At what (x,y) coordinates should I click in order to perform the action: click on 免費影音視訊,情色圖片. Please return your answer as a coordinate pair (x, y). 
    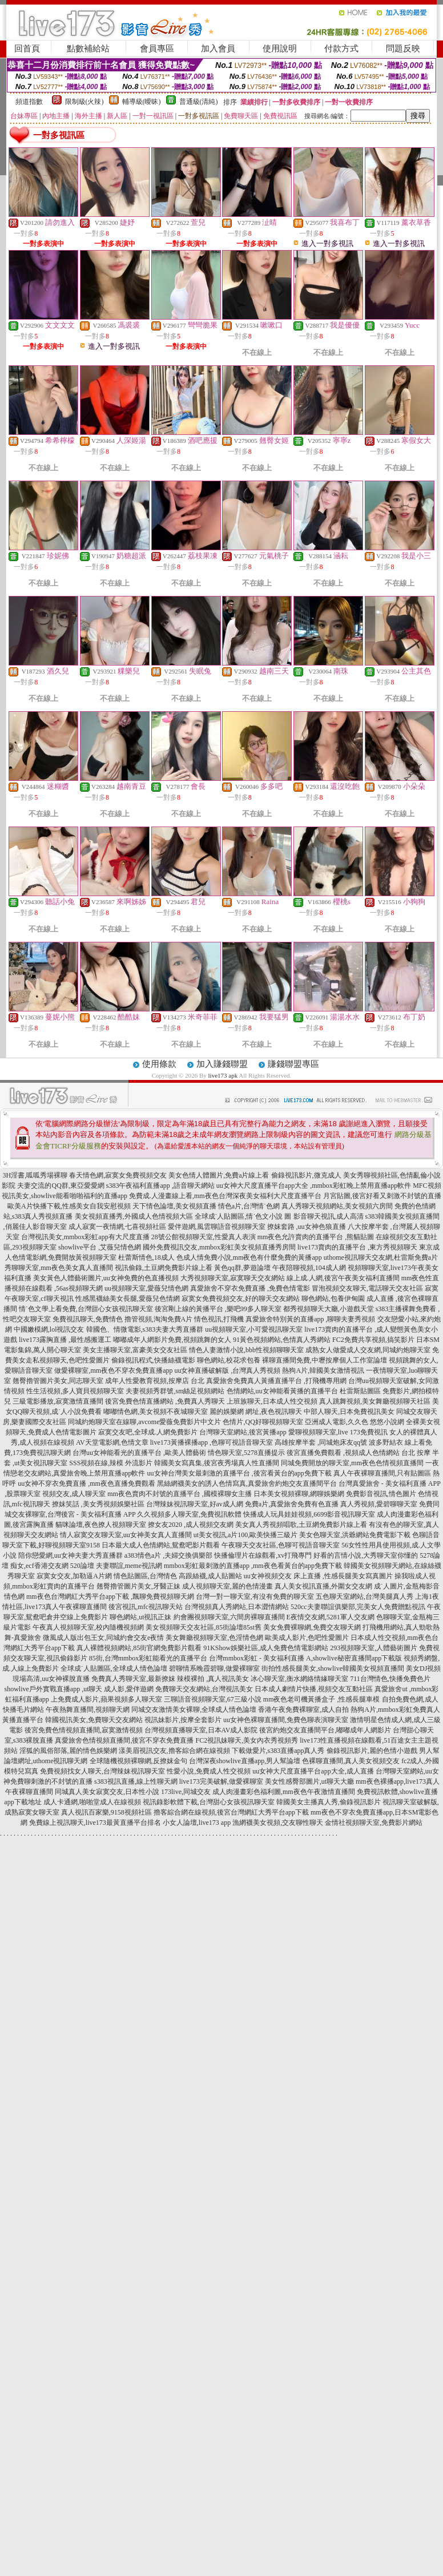
    Looking at the image, I should click on (381, 1494).